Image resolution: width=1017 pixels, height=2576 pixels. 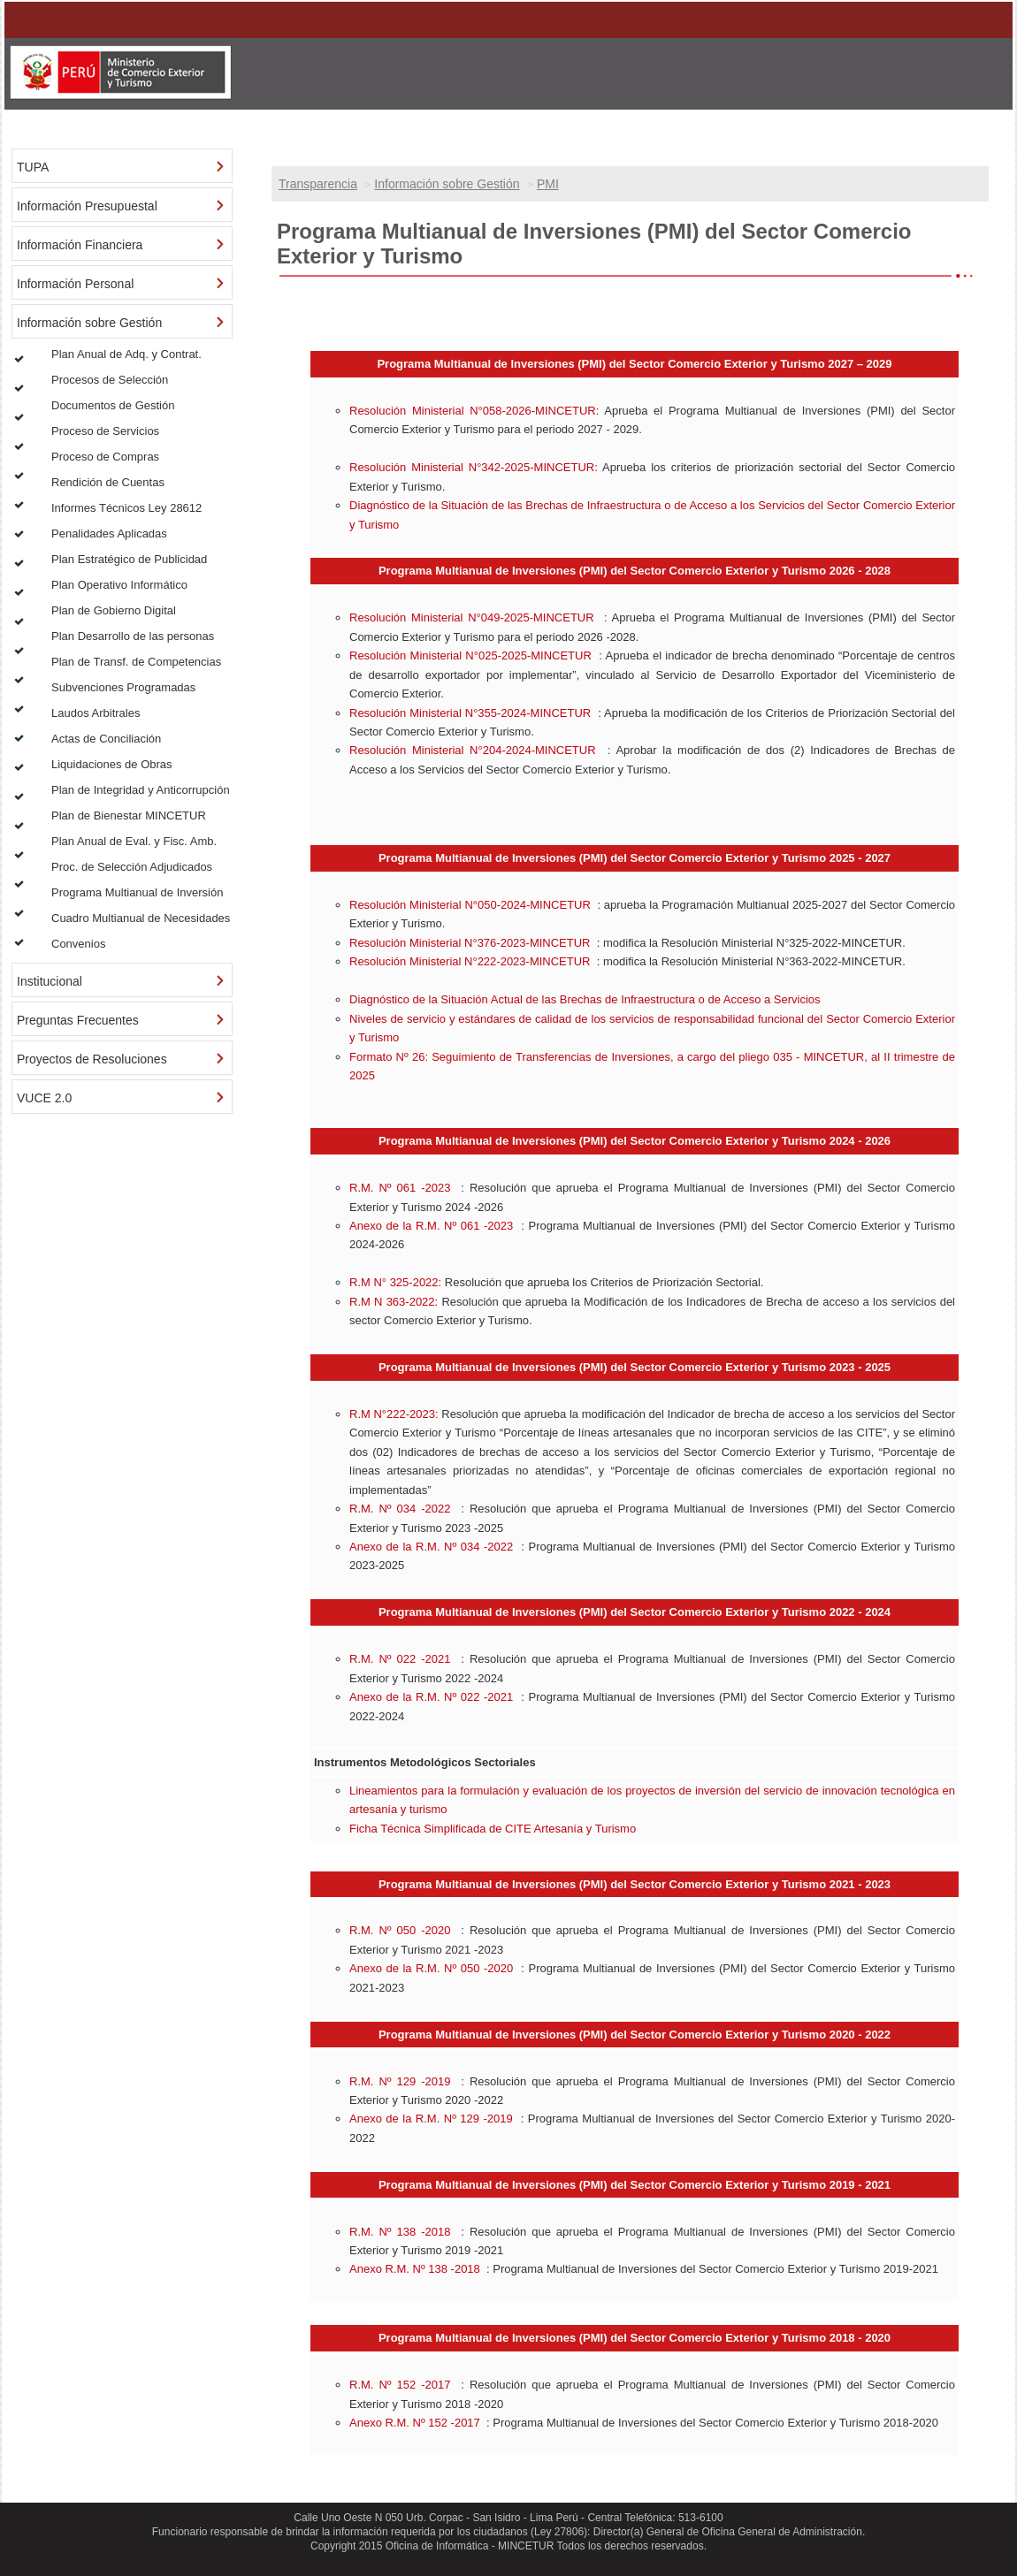 What do you see at coordinates (399, 1508) in the screenshot?
I see `R.M. Nº 034 -2022` at bounding box center [399, 1508].